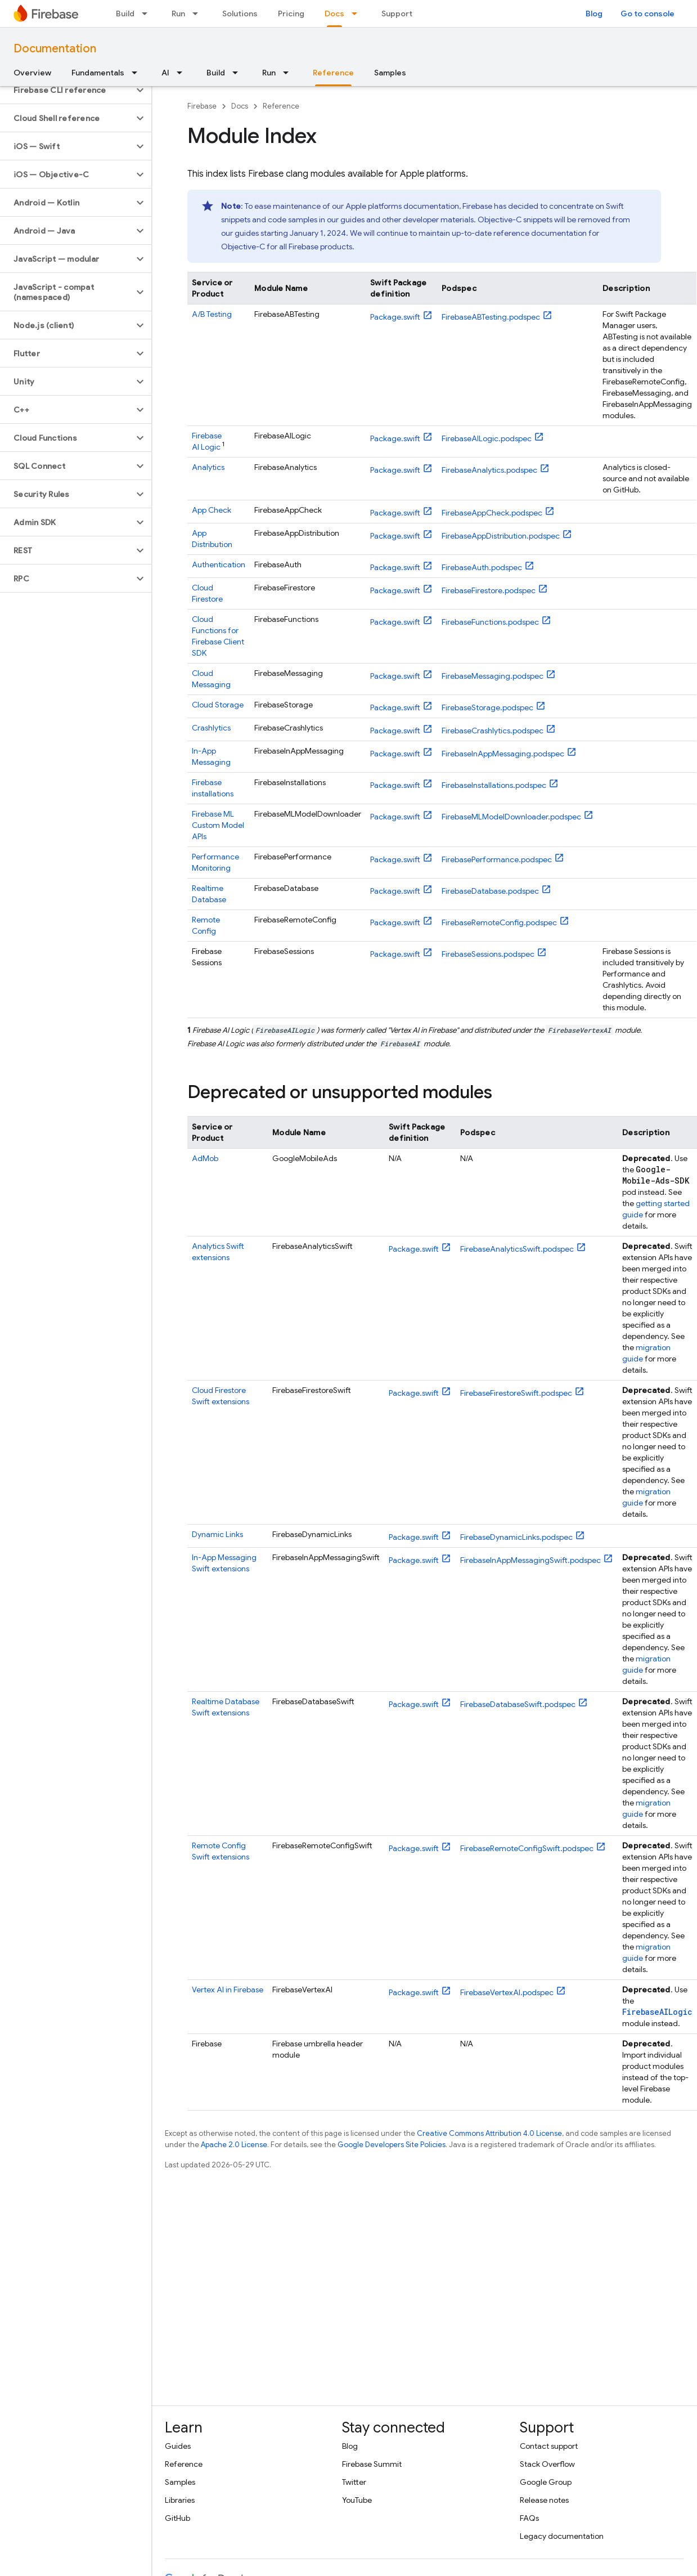 The height and width of the screenshot is (2576, 697). I want to click on FirebaseSessions.podspec, so click(488, 954).